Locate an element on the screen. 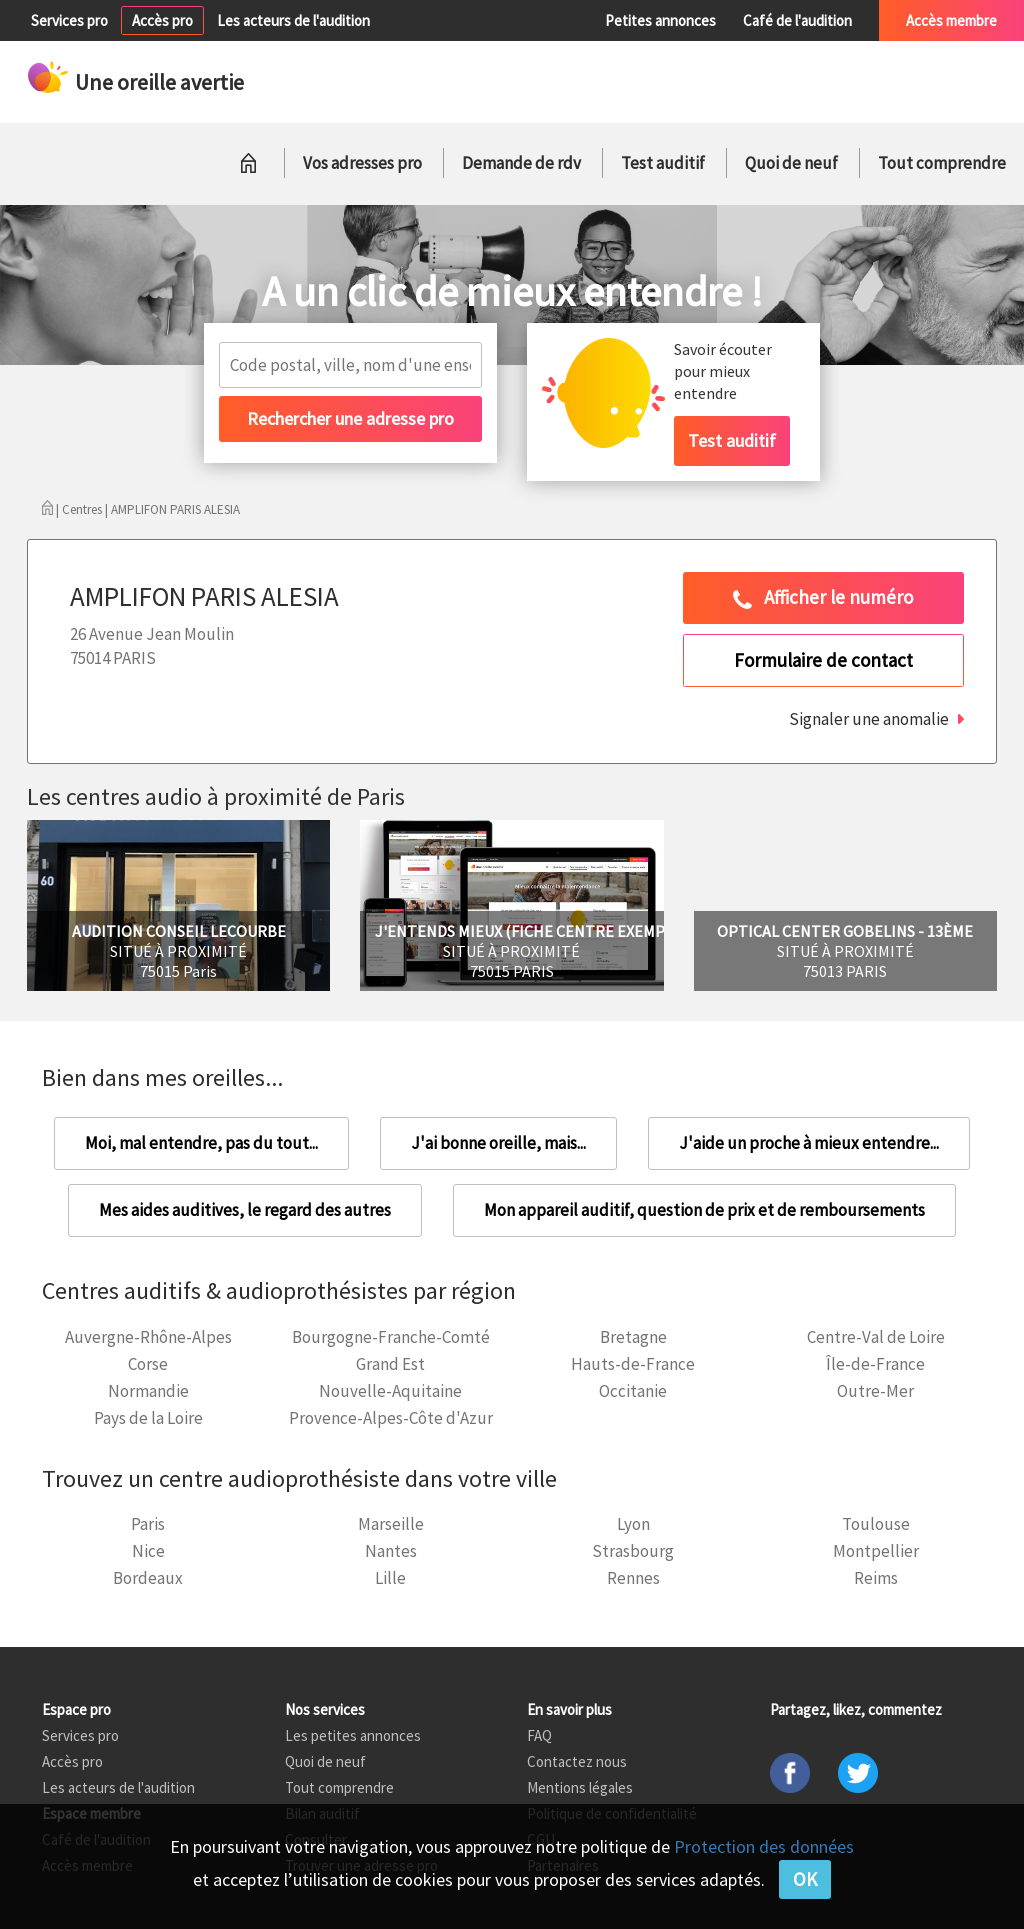  Mentions légales is located at coordinates (580, 1787).